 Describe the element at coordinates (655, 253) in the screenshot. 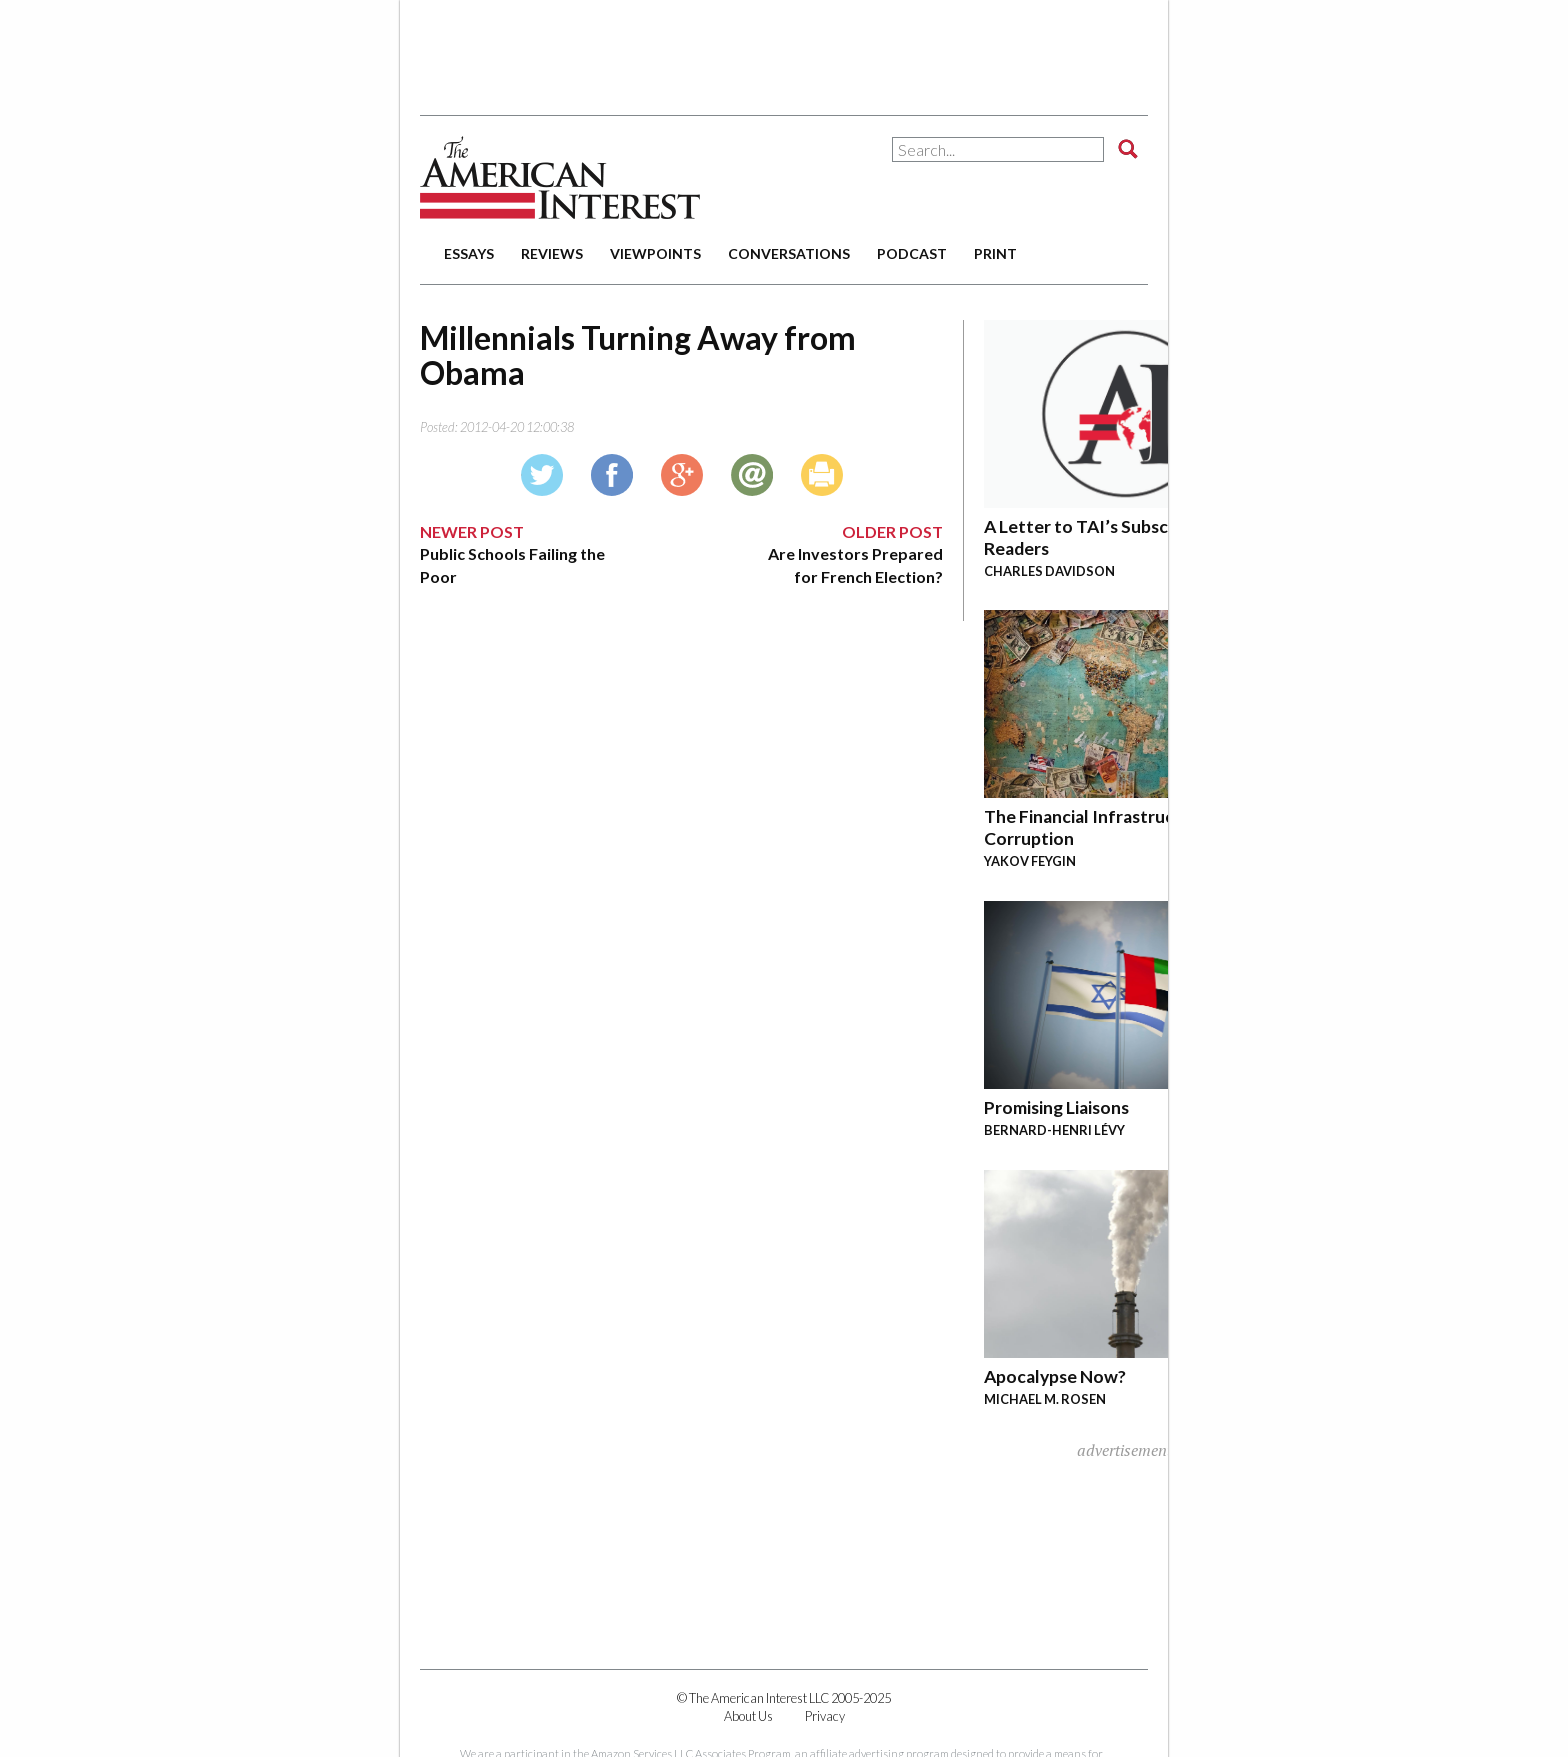

I see `viewpoints` at that location.